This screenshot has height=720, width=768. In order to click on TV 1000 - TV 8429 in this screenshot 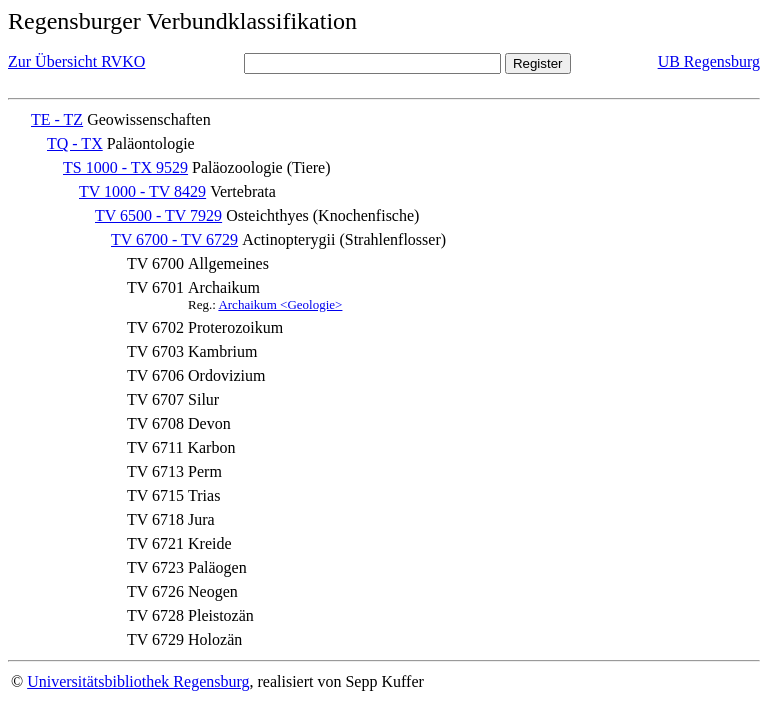, I will do `click(142, 191)`.